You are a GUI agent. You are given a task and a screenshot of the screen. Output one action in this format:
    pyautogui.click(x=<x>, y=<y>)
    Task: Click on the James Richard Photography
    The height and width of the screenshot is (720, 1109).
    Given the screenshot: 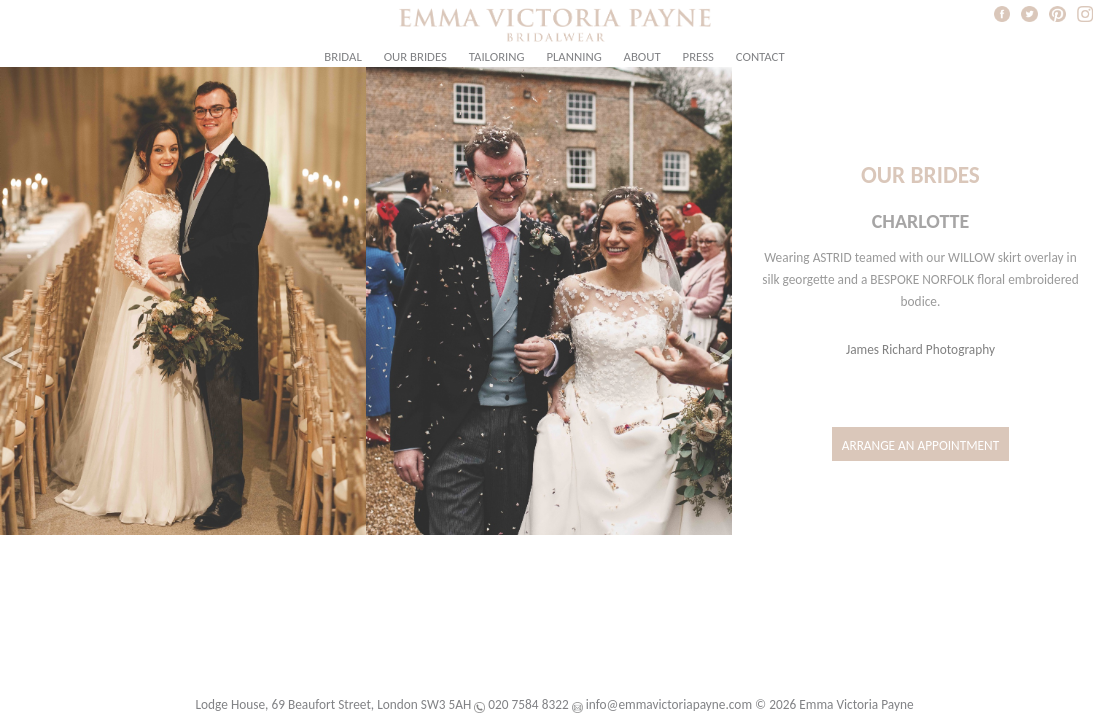 What is the action you would take?
    pyautogui.click(x=920, y=349)
    